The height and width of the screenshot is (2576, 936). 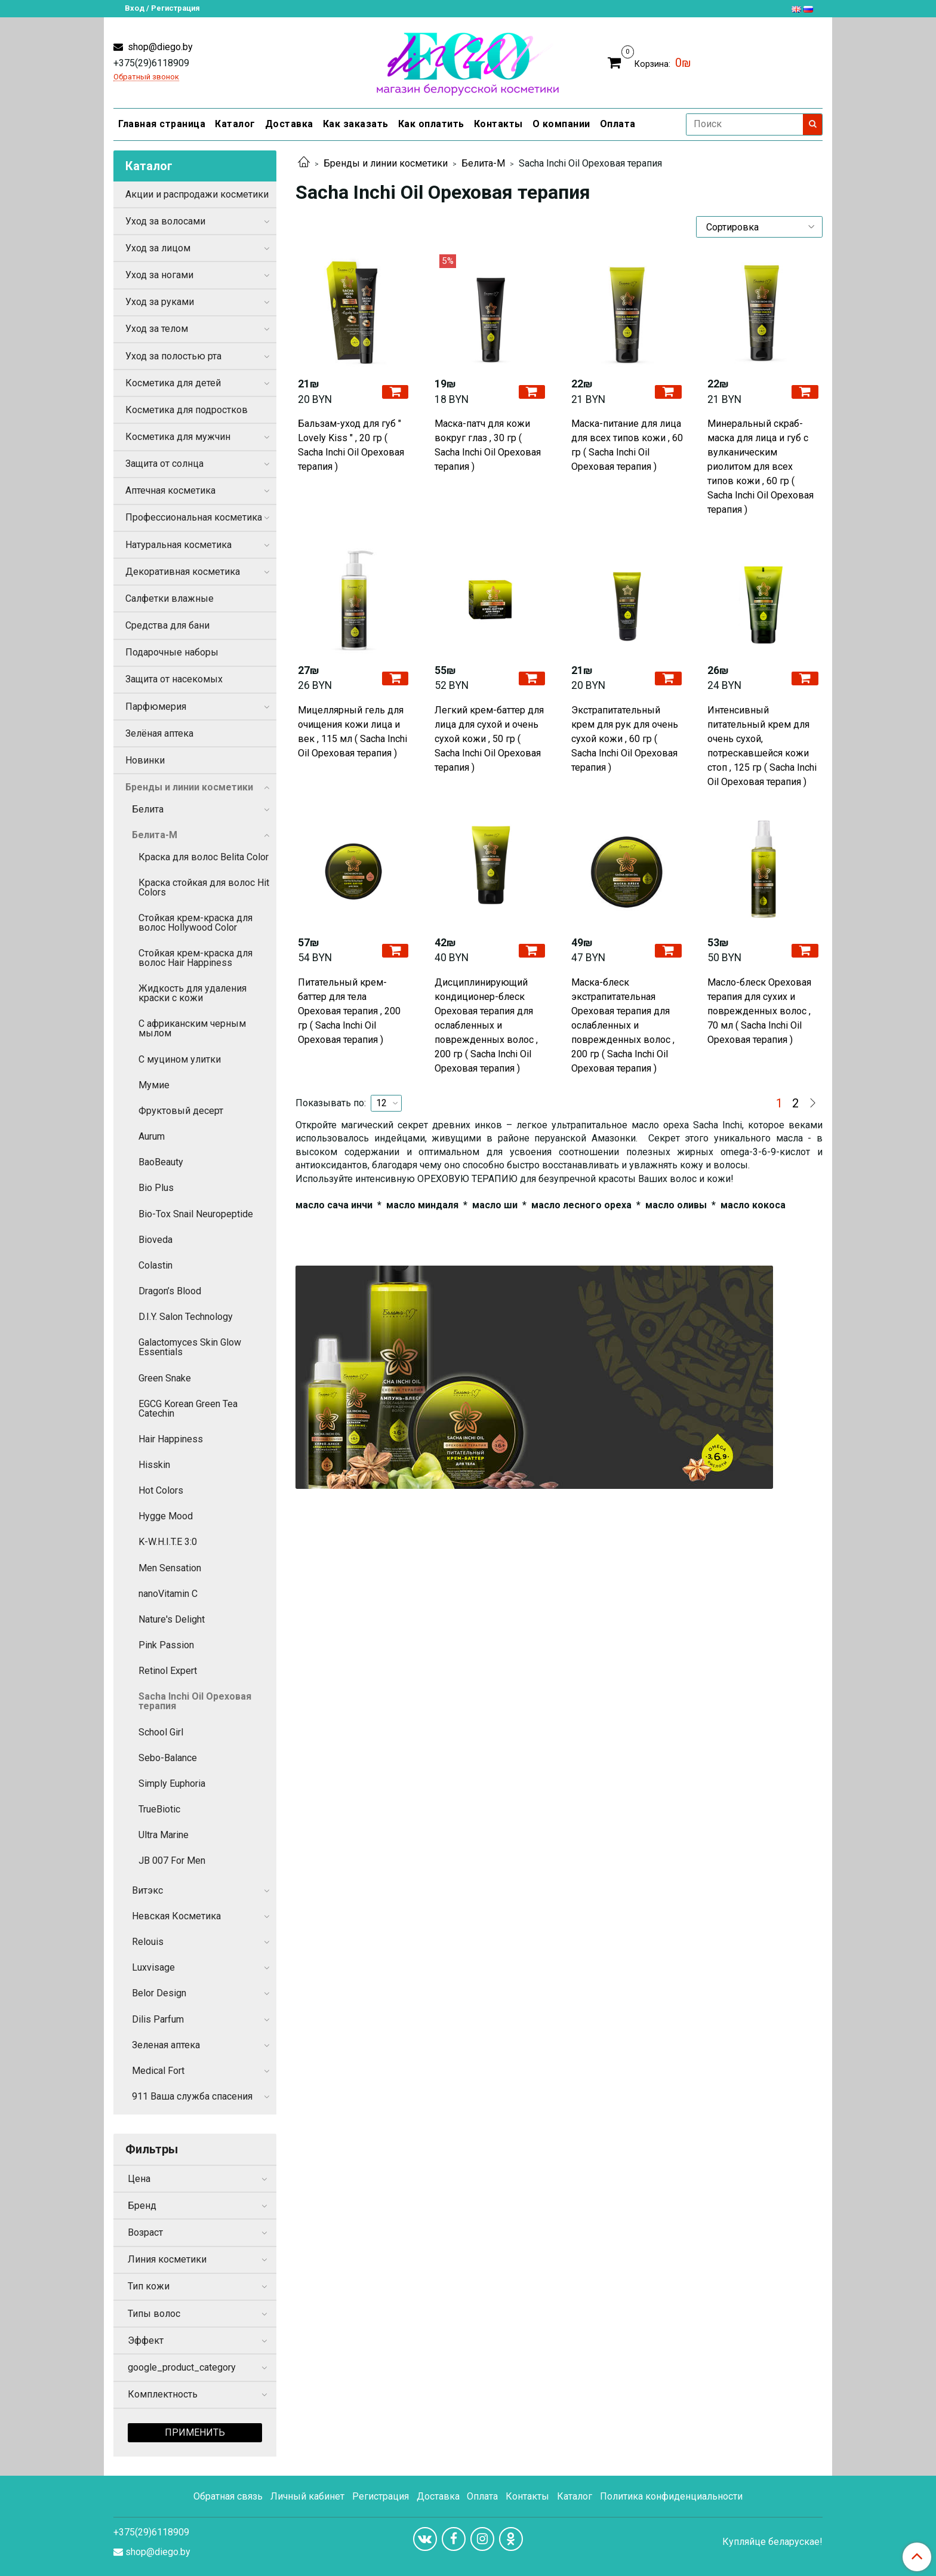 What do you see at coordinates (170, 490) in the screenshot?
I see `Аптечная косметика` at bounding box center [170, 490].